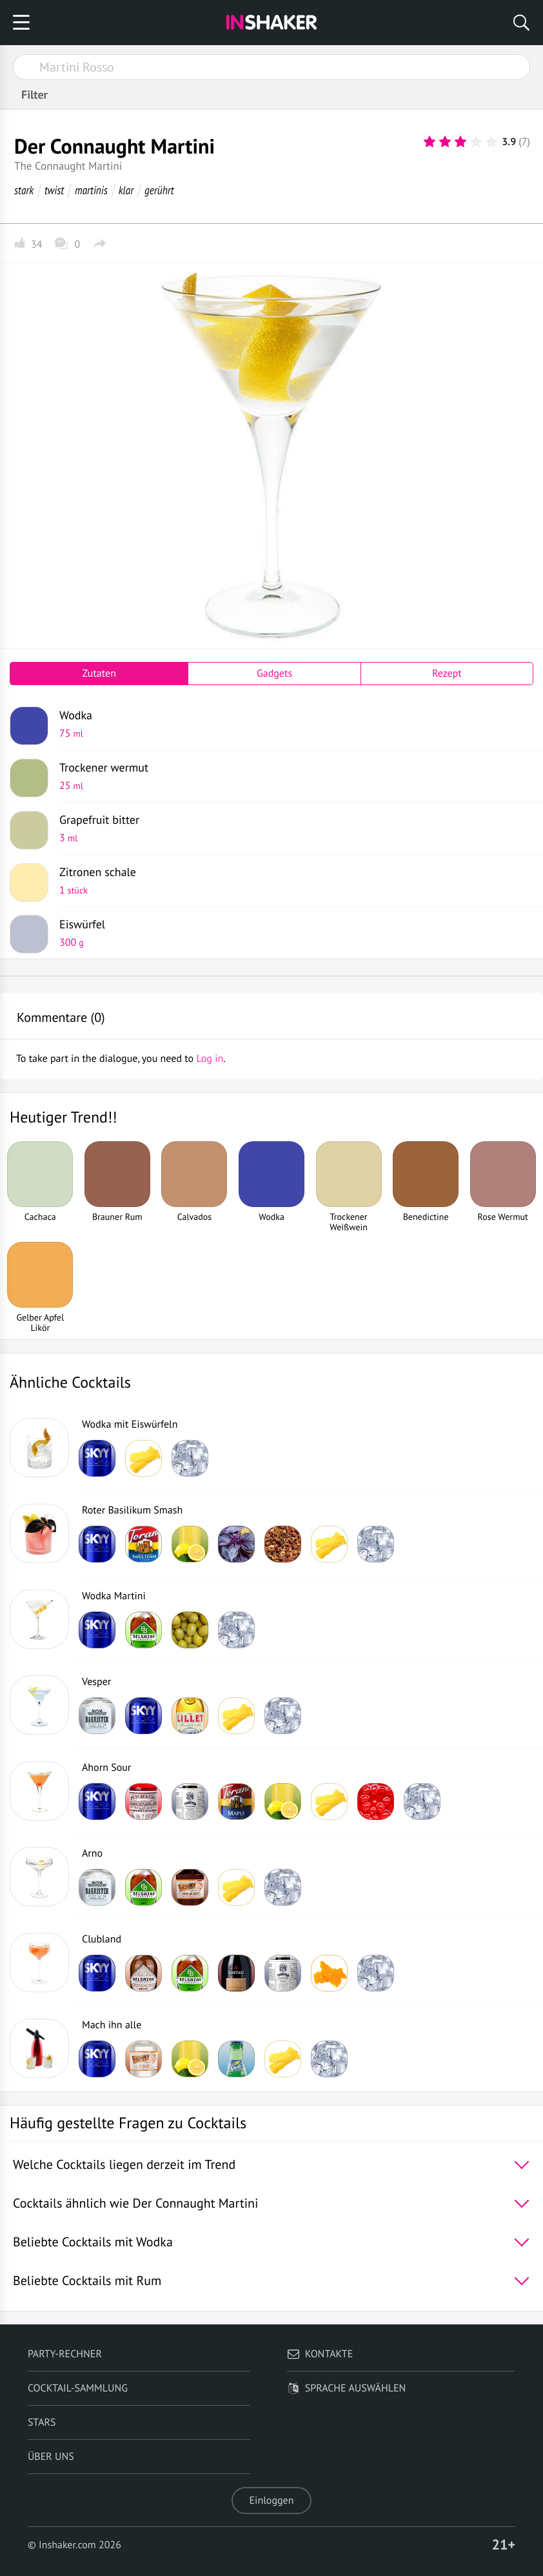 Image resolution: width=543 pixels, height=2576 pixels. Describe the element at coordinates (272, 2500) in the screenshot. I see `Einloggen` at that location.